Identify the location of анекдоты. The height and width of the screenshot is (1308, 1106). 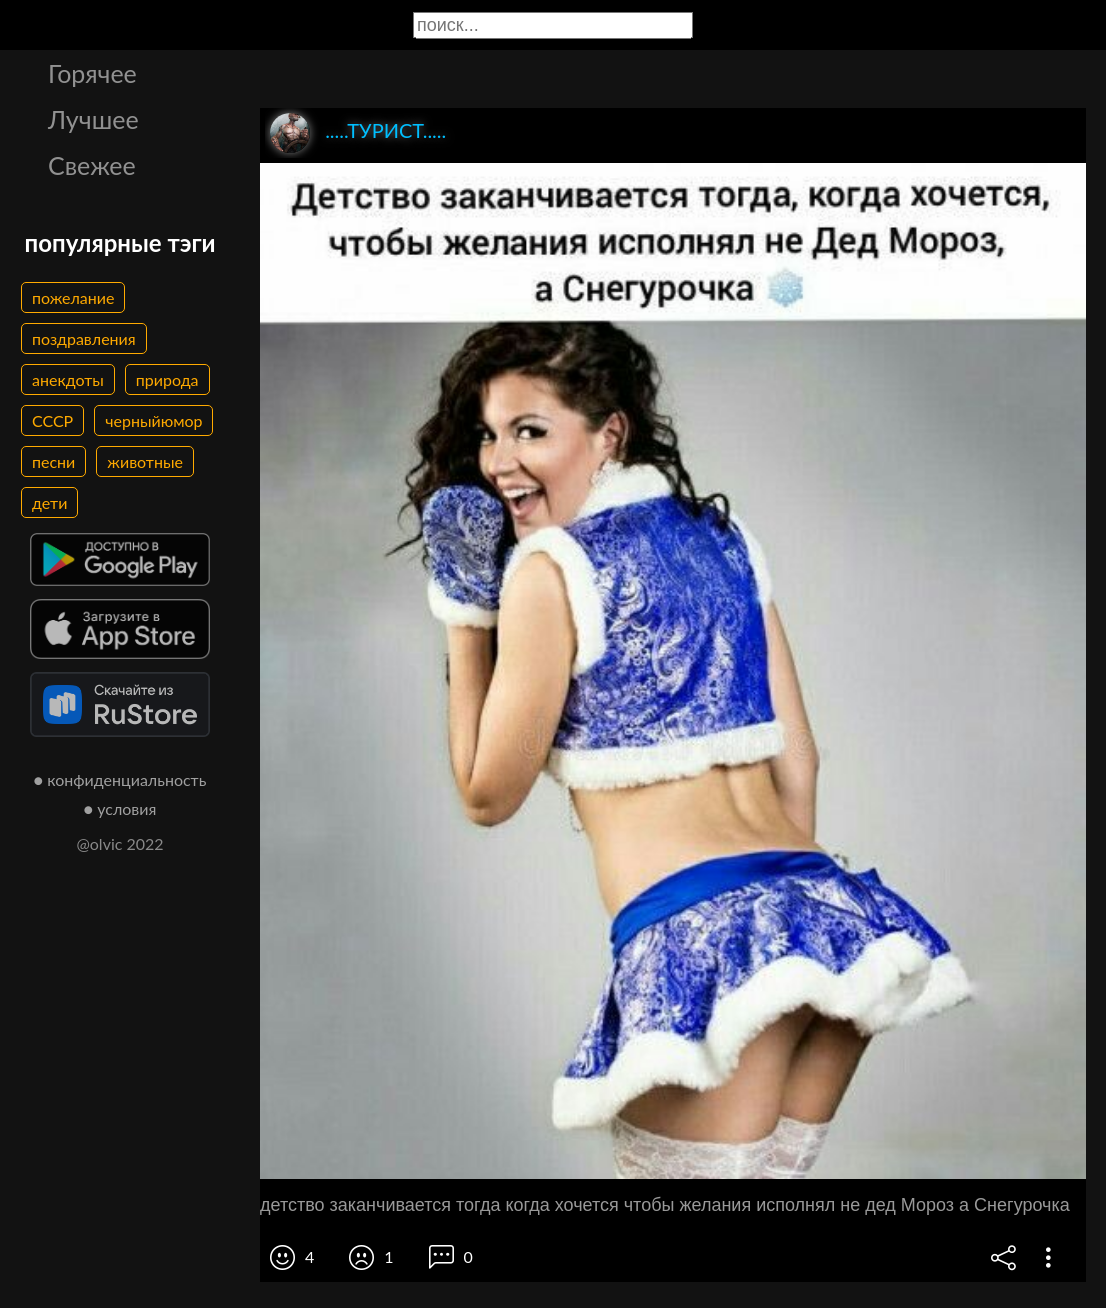
(68, 379).